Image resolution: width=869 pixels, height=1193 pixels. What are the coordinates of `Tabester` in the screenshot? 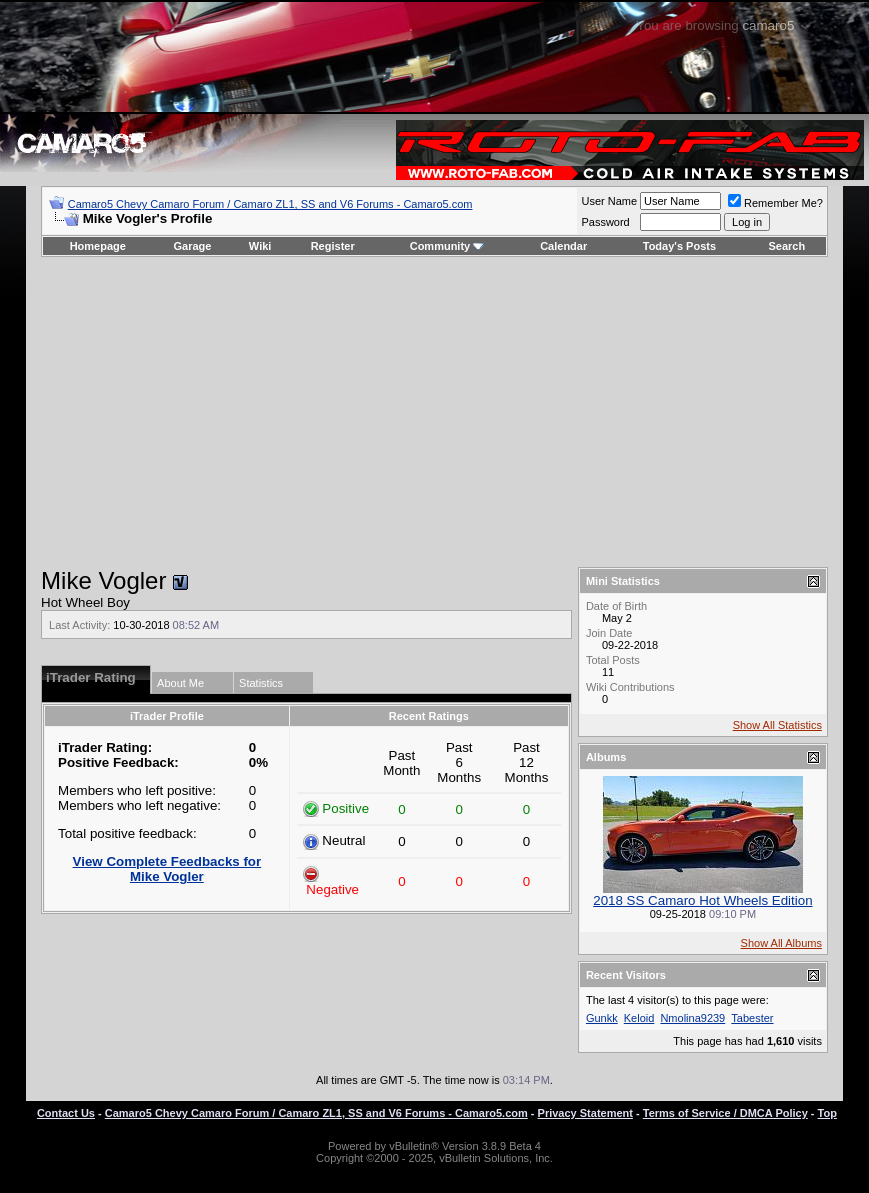 It's located at (752, 1018).